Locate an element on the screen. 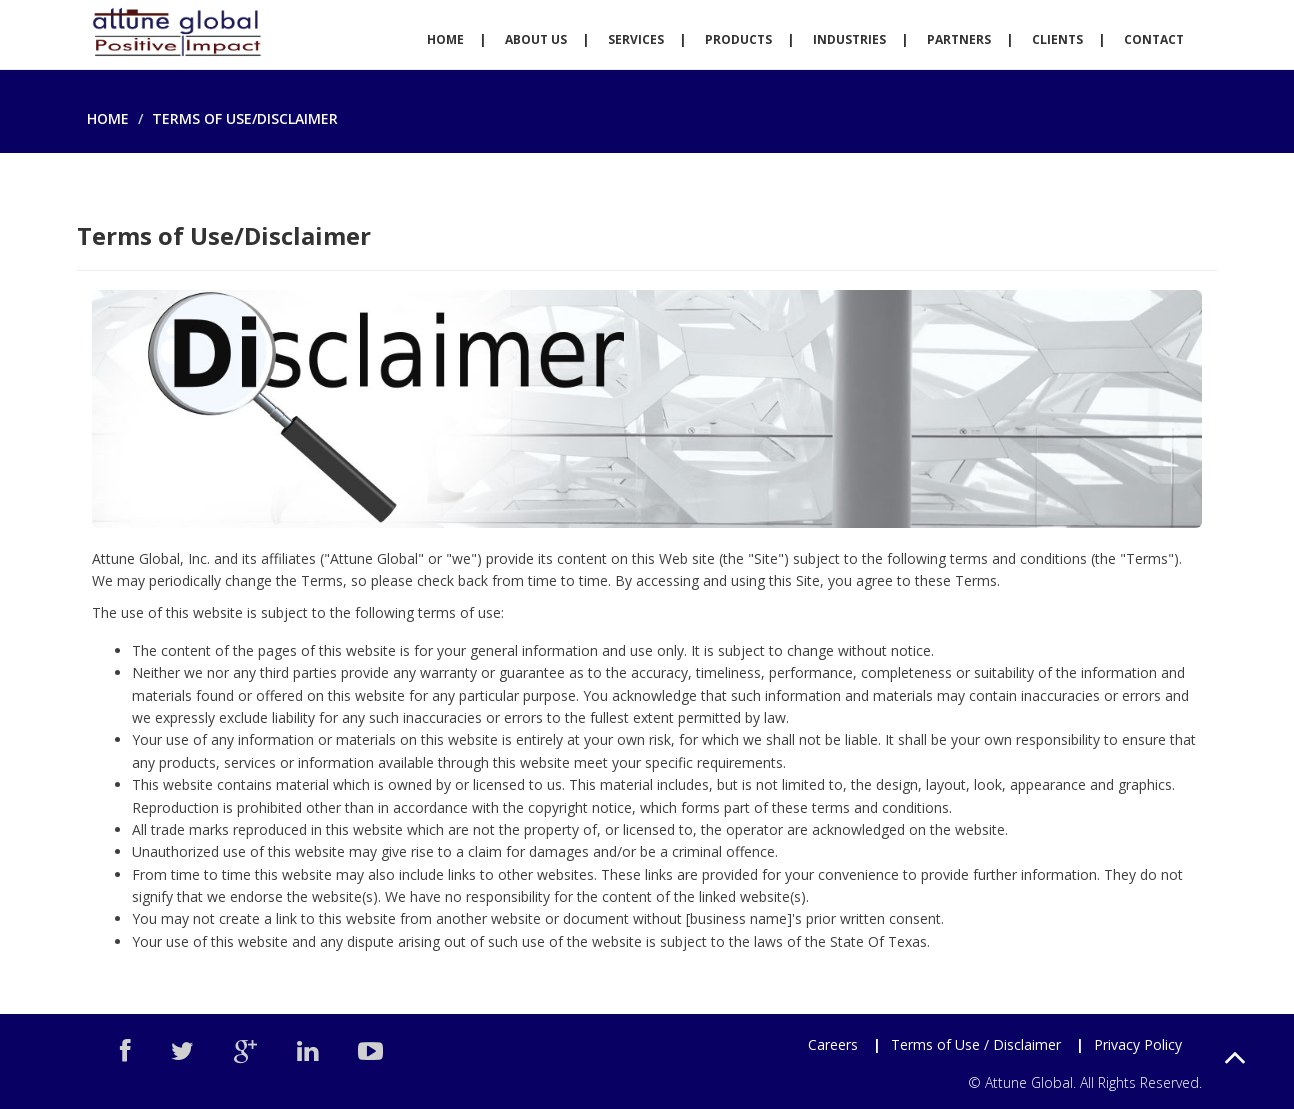 Image resolution: width=1294 pixels, height=1109 pixels. About Us is located at coordinates (536, 39).